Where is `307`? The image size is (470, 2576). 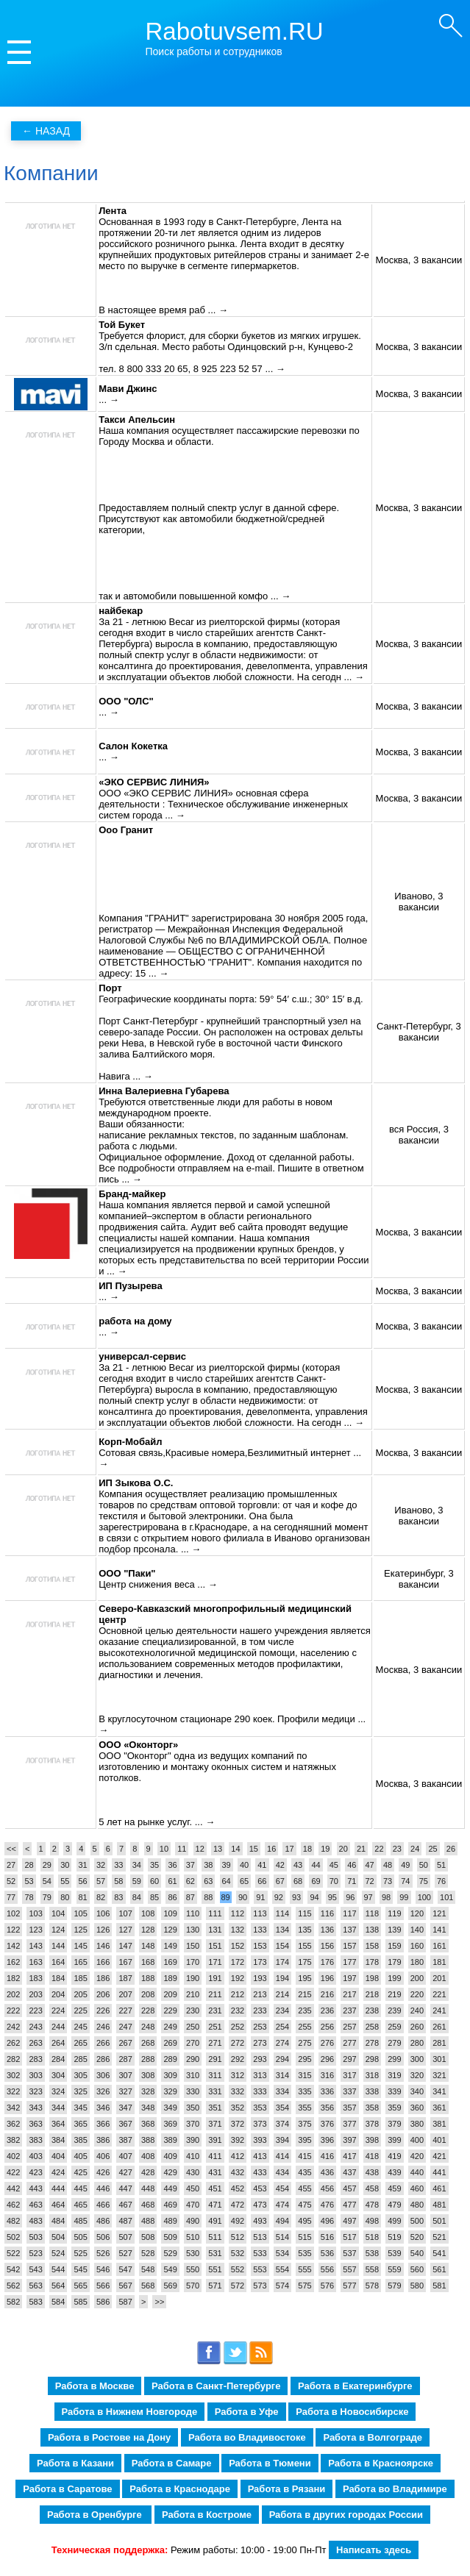 307 is located at coordinates (125, 2075).